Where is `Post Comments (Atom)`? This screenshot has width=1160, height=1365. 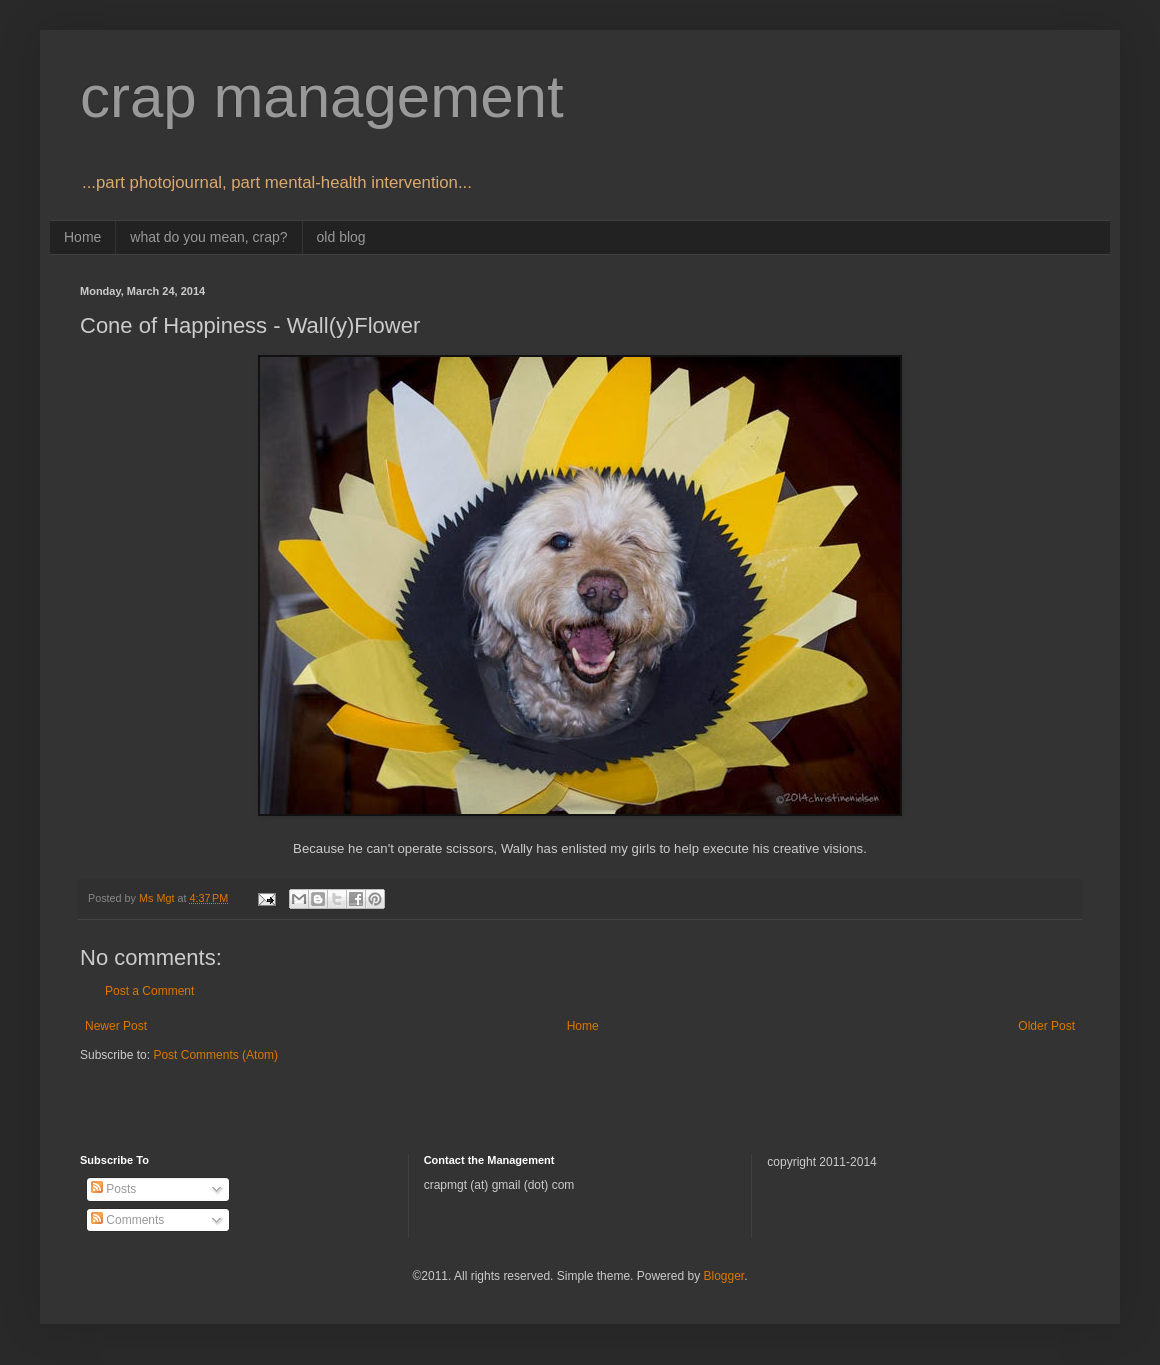
Post Comments (Atom) is located at coordinates (215, 1055).